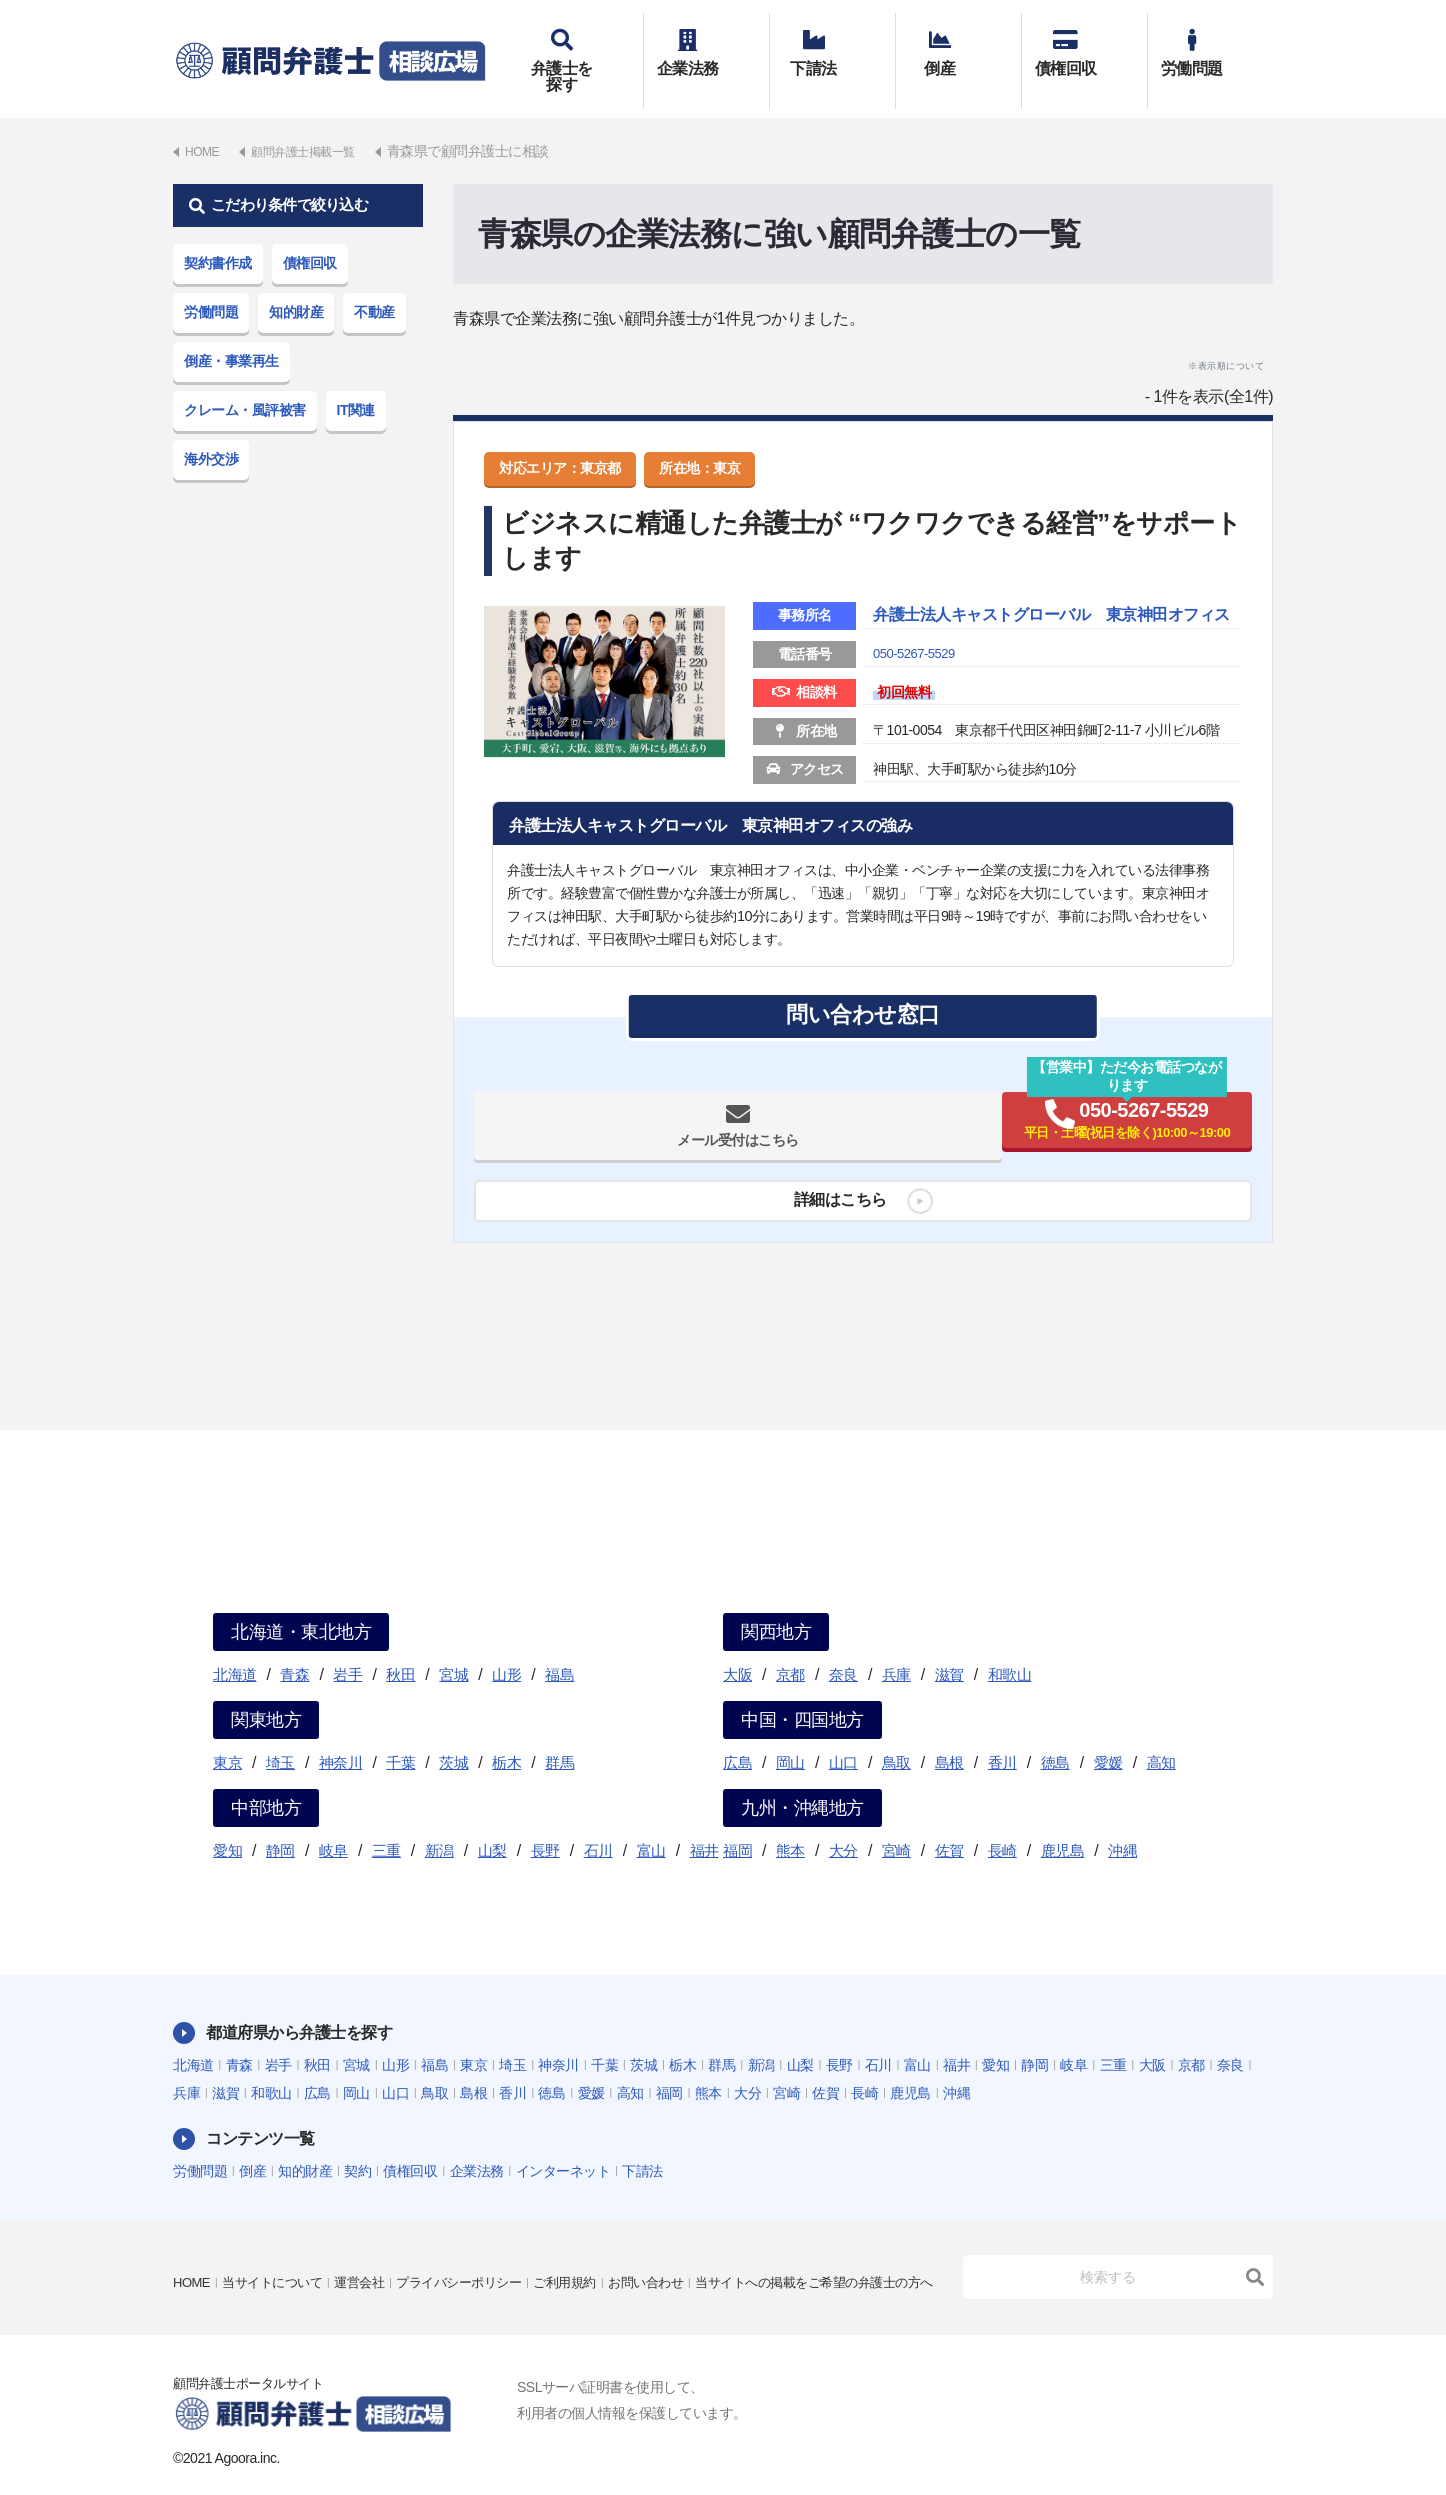 This screenshot has height=2495, width=1446. Describe the element at coordinates (218, 234) in the screenshot. I see `契約書作成` at that location.